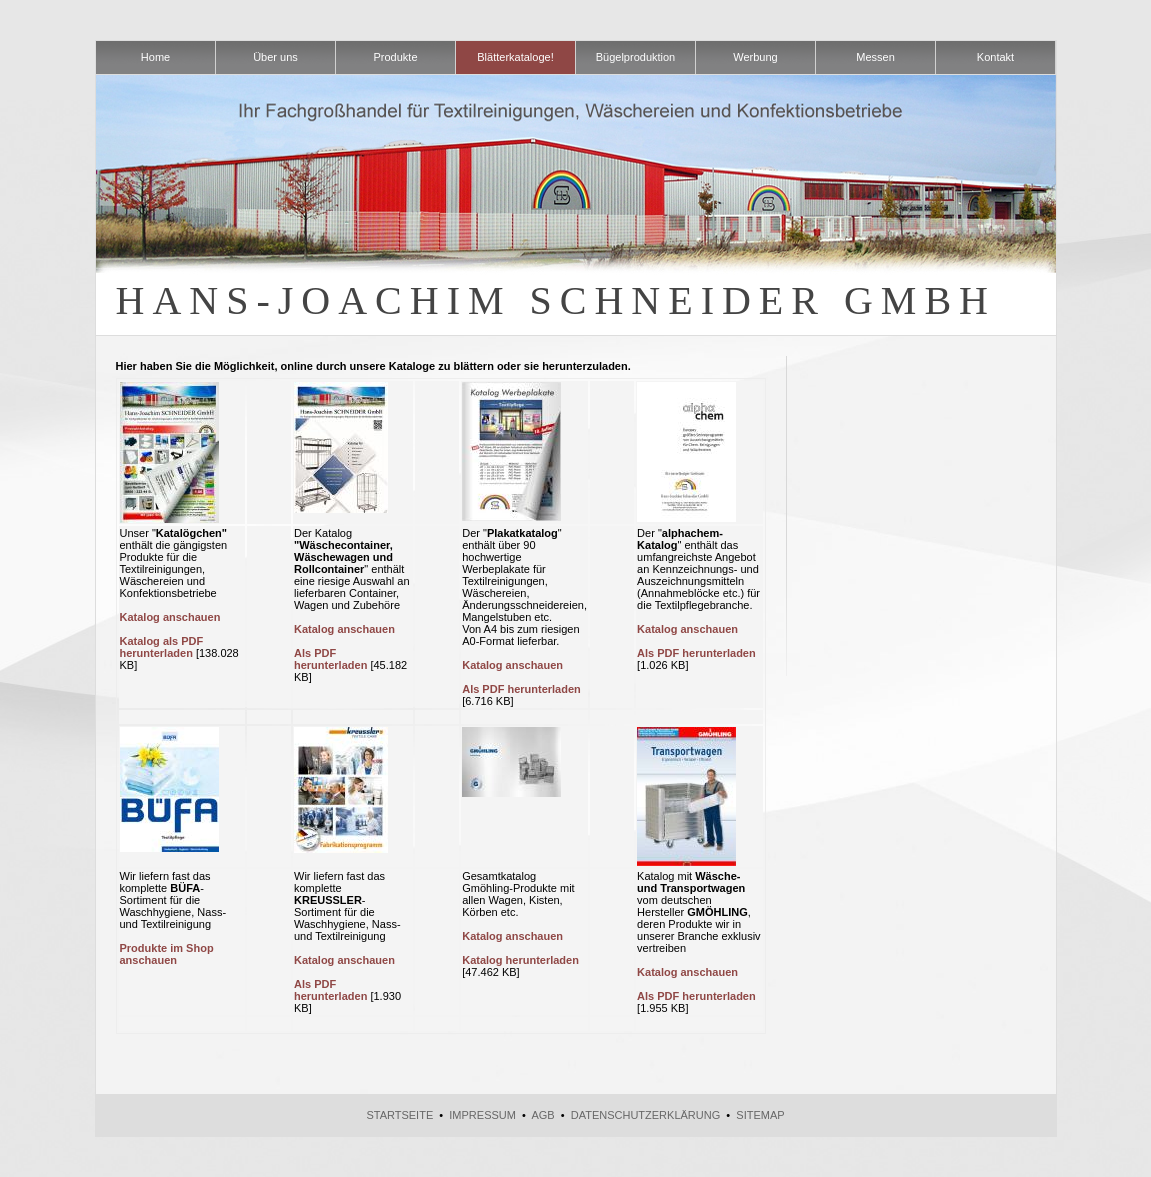 The image size is (1151, 1177). Describe the element at coordinates (542, 1115) in the screenshot. I see `AGB` at that location.